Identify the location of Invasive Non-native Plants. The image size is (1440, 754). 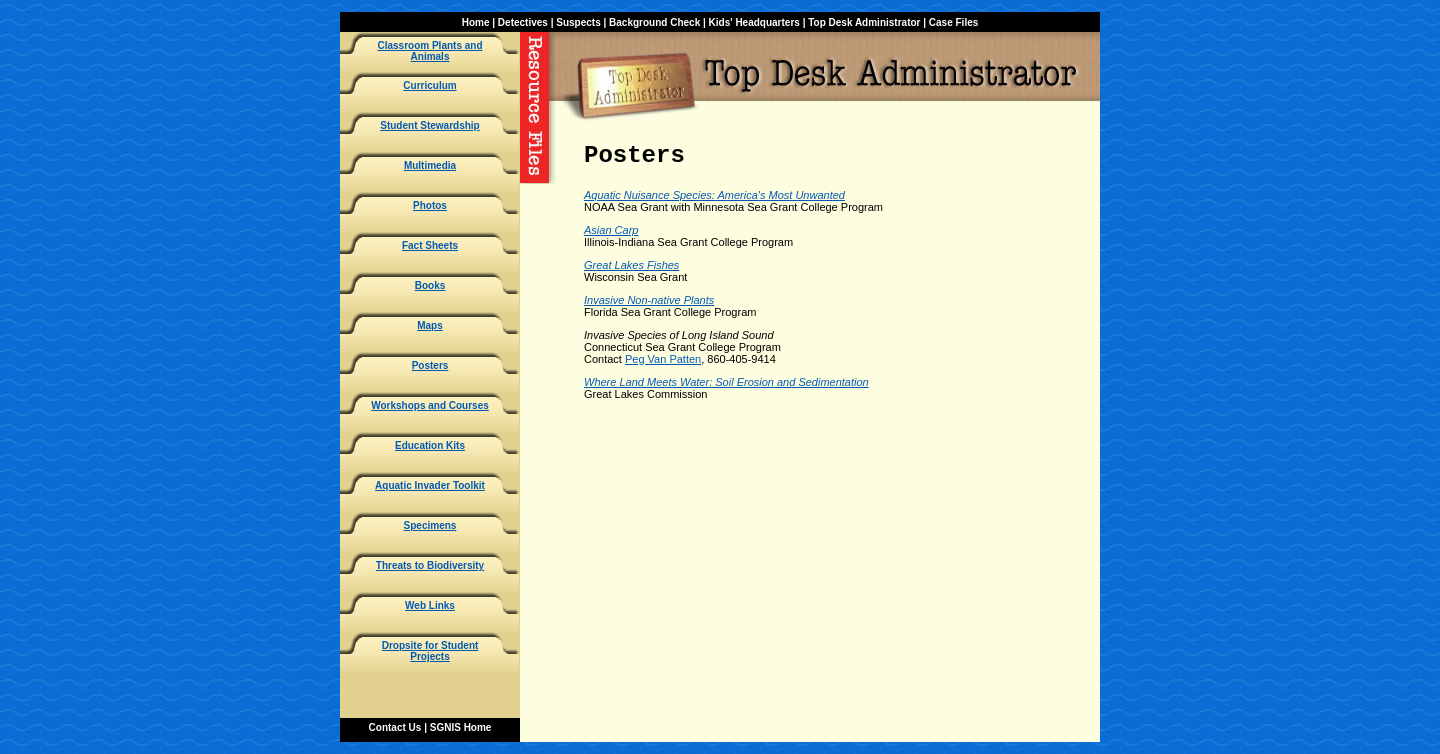
(649, 300).